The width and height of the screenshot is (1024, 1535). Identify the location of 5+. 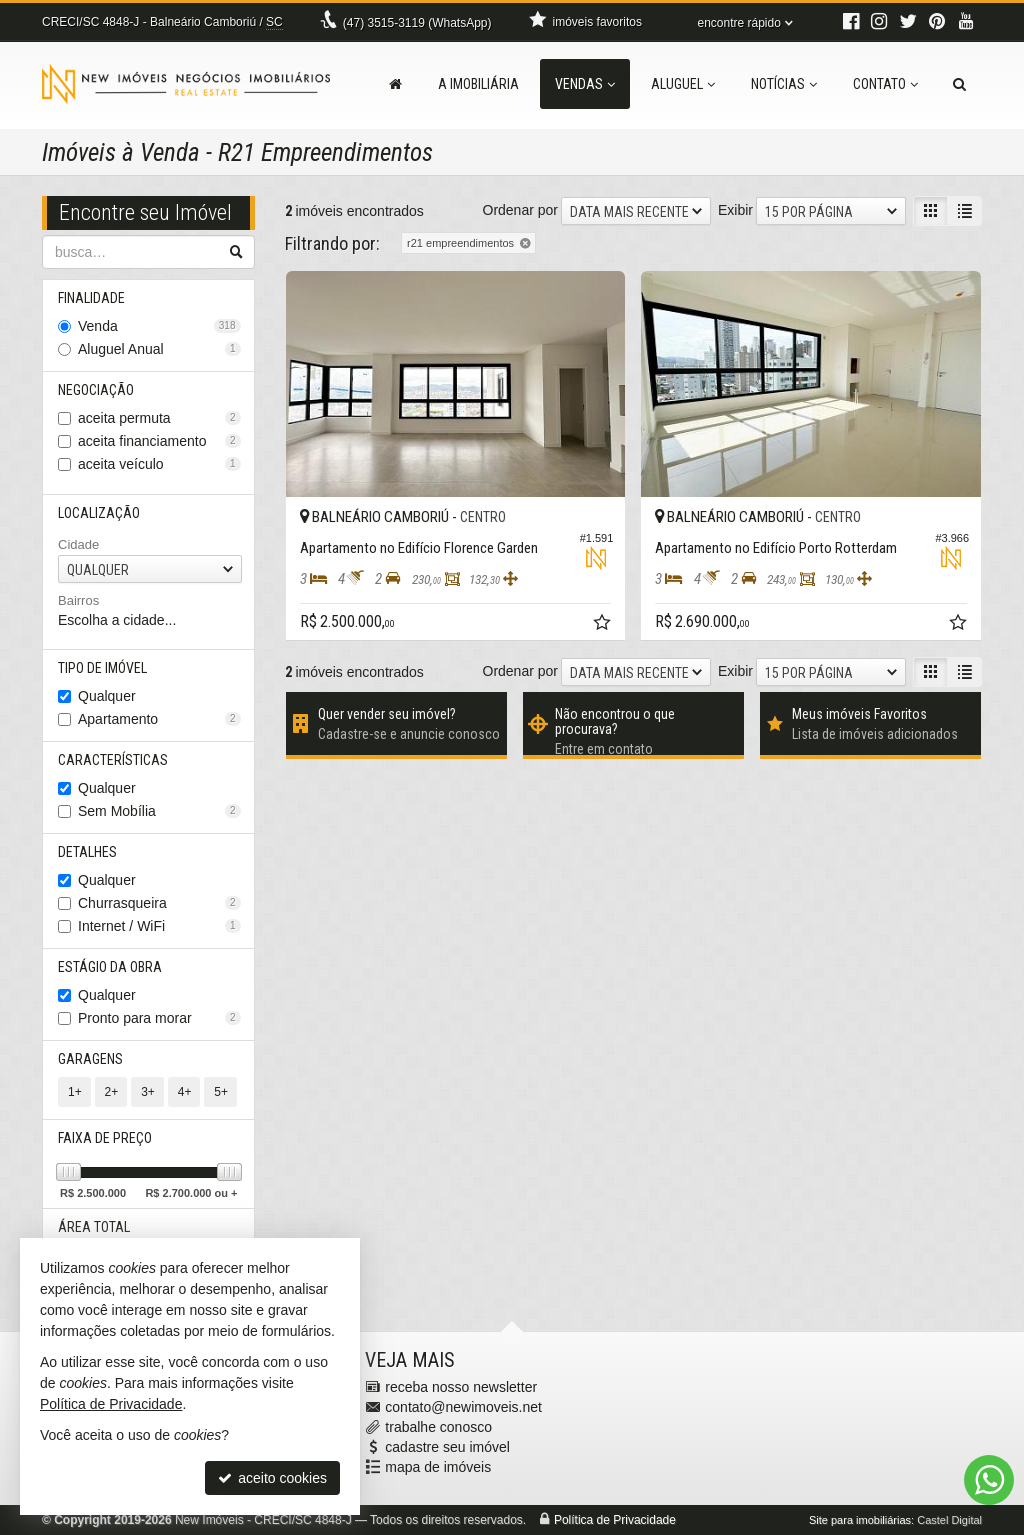
(221, 1092).